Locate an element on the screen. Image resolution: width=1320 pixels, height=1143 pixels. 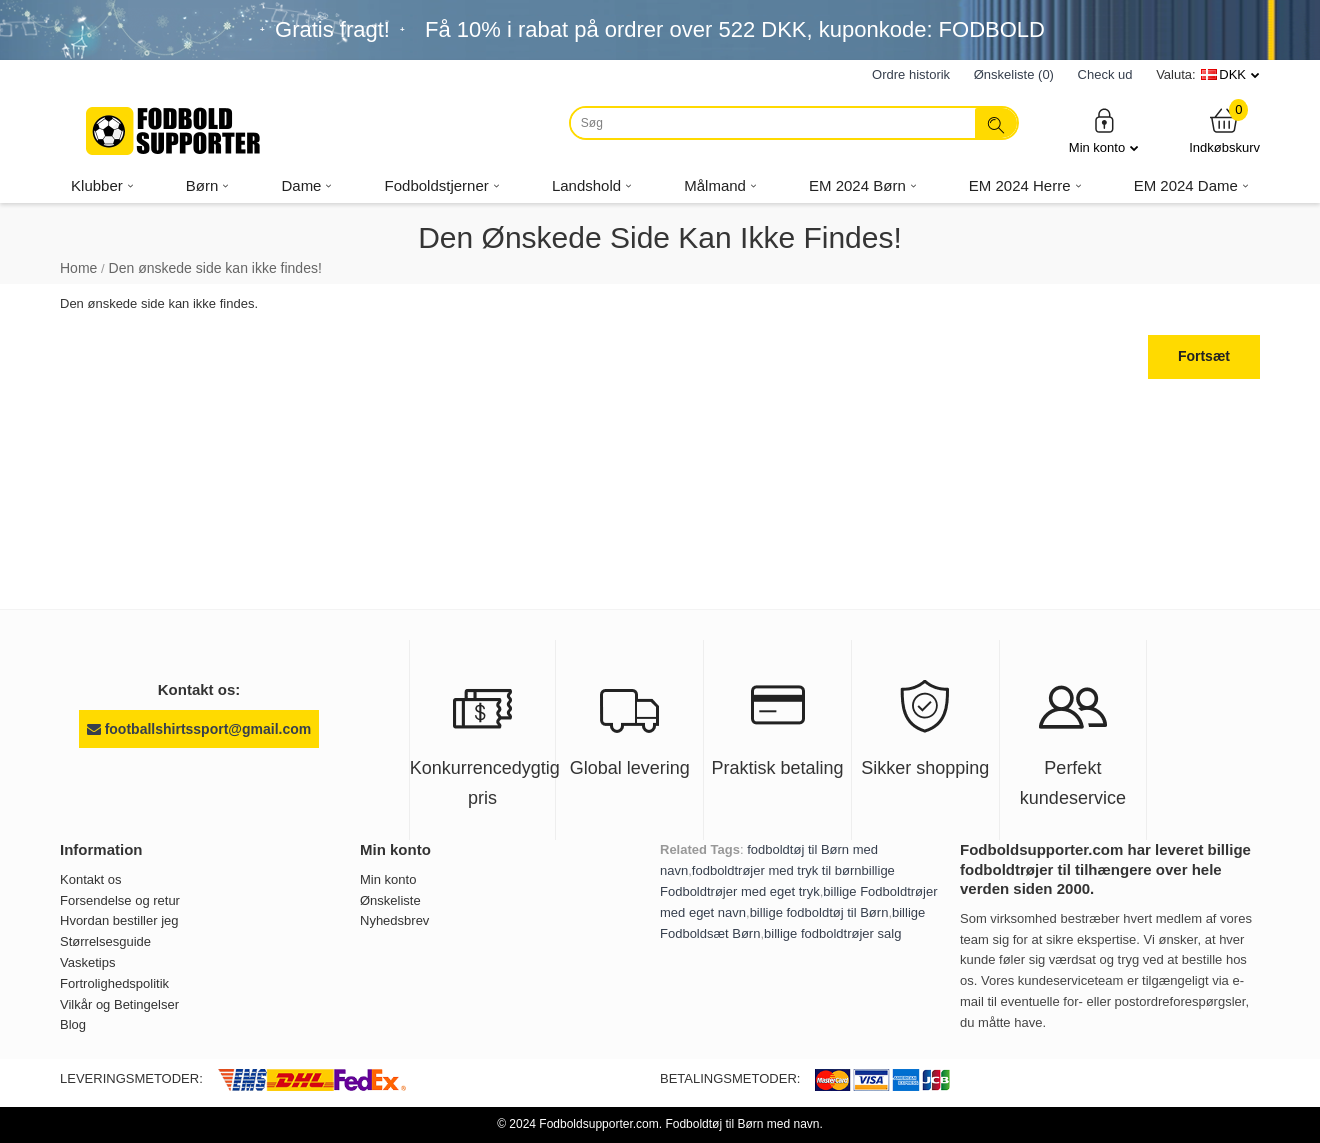
DKK is located at coordinates (1232, 74).